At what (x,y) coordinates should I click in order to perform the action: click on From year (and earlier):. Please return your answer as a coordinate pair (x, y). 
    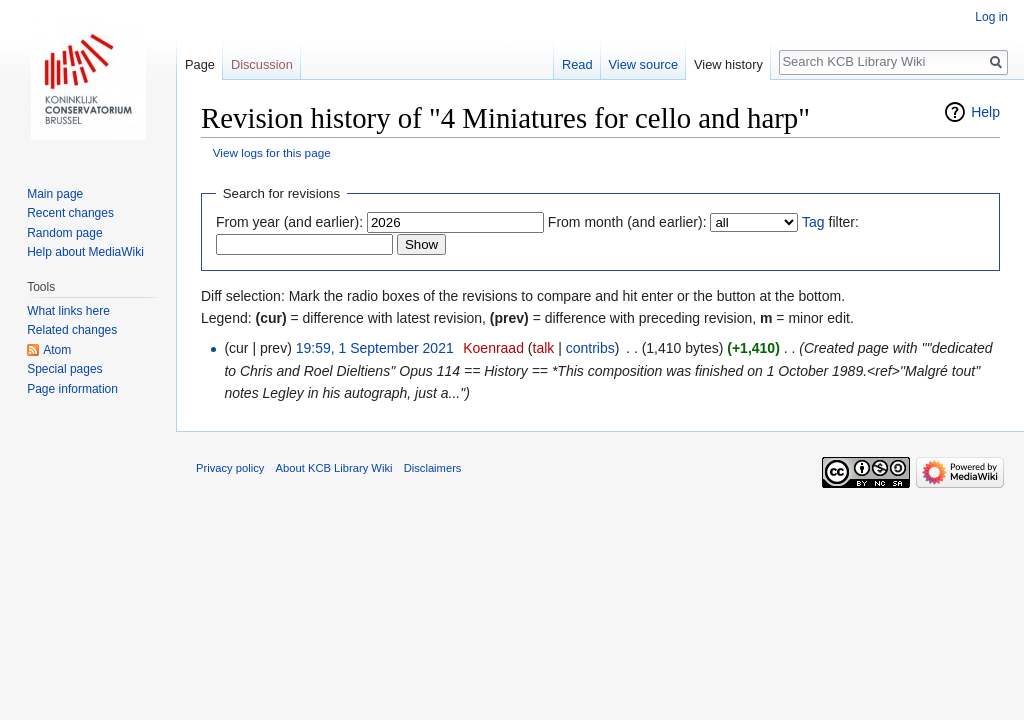
    Looking at the image, I should click on (289, 222).